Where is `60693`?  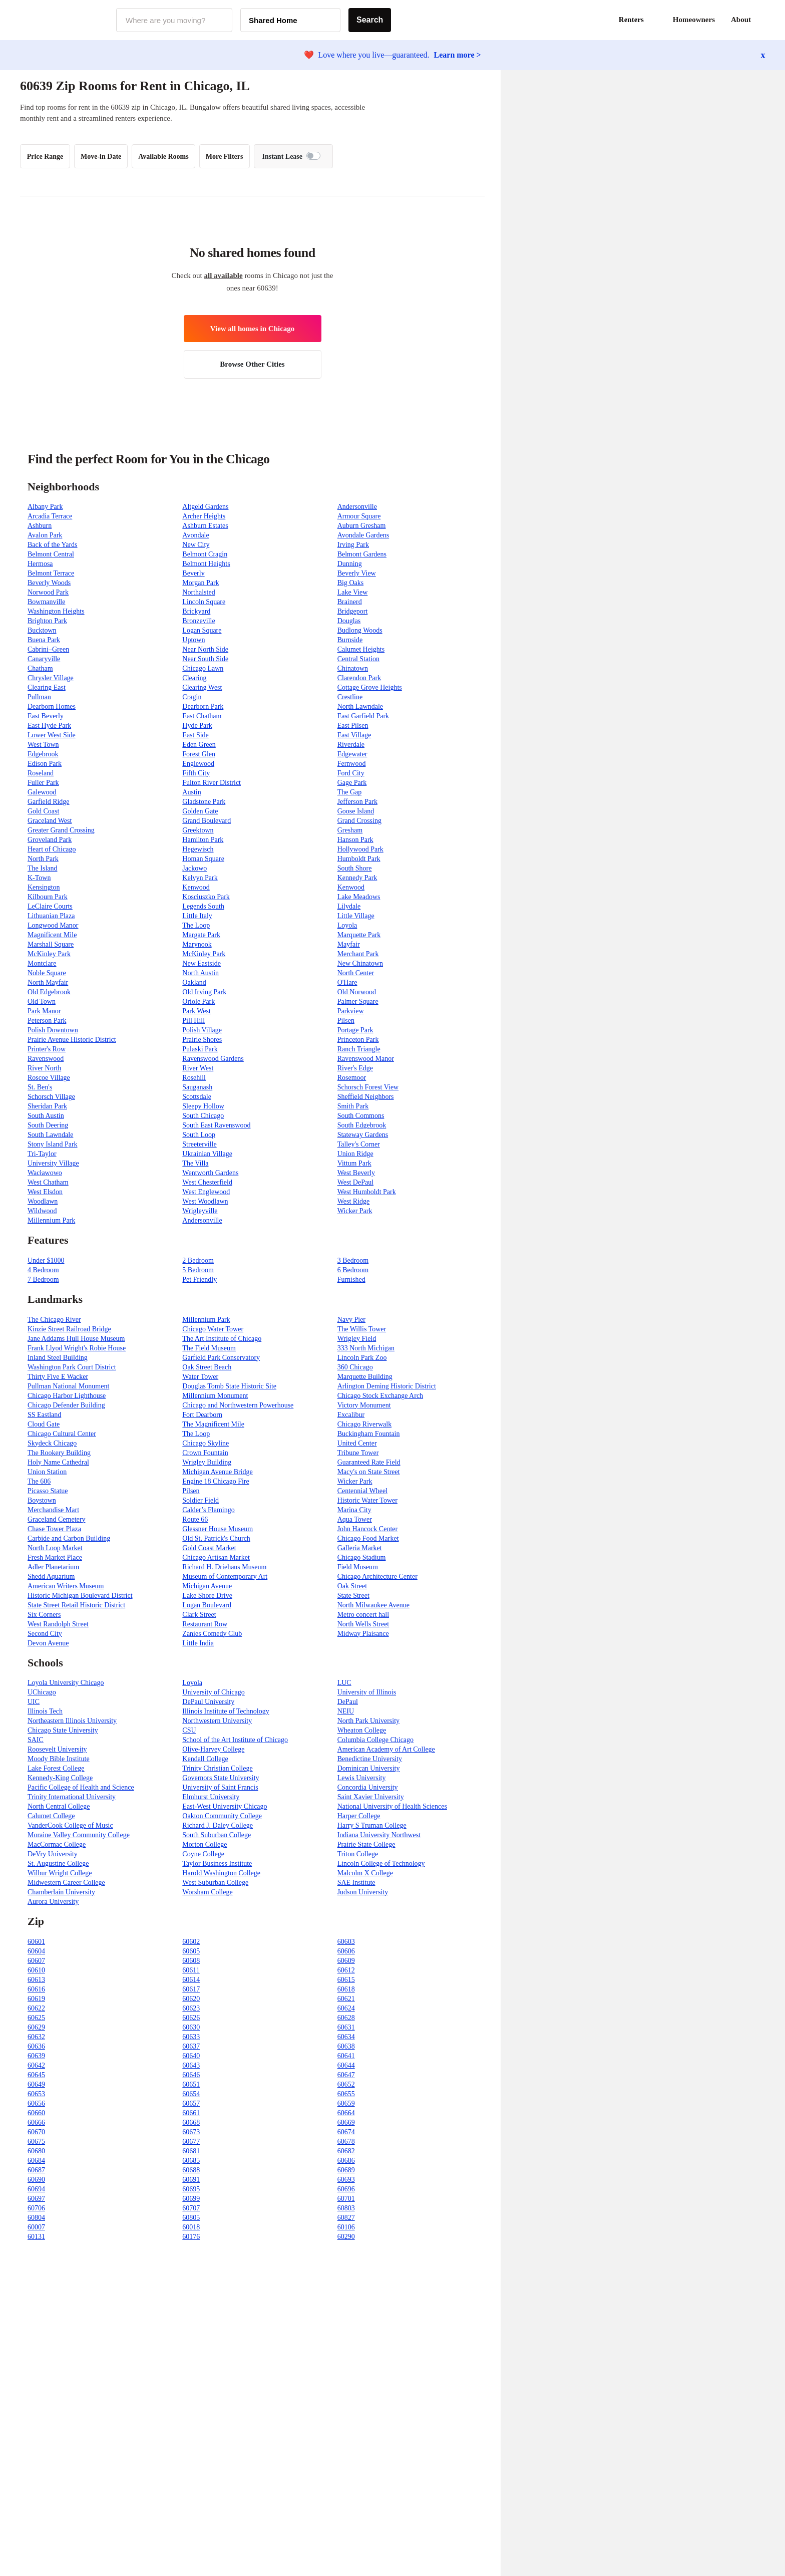
60693 is located at coordinates (346, 2179).